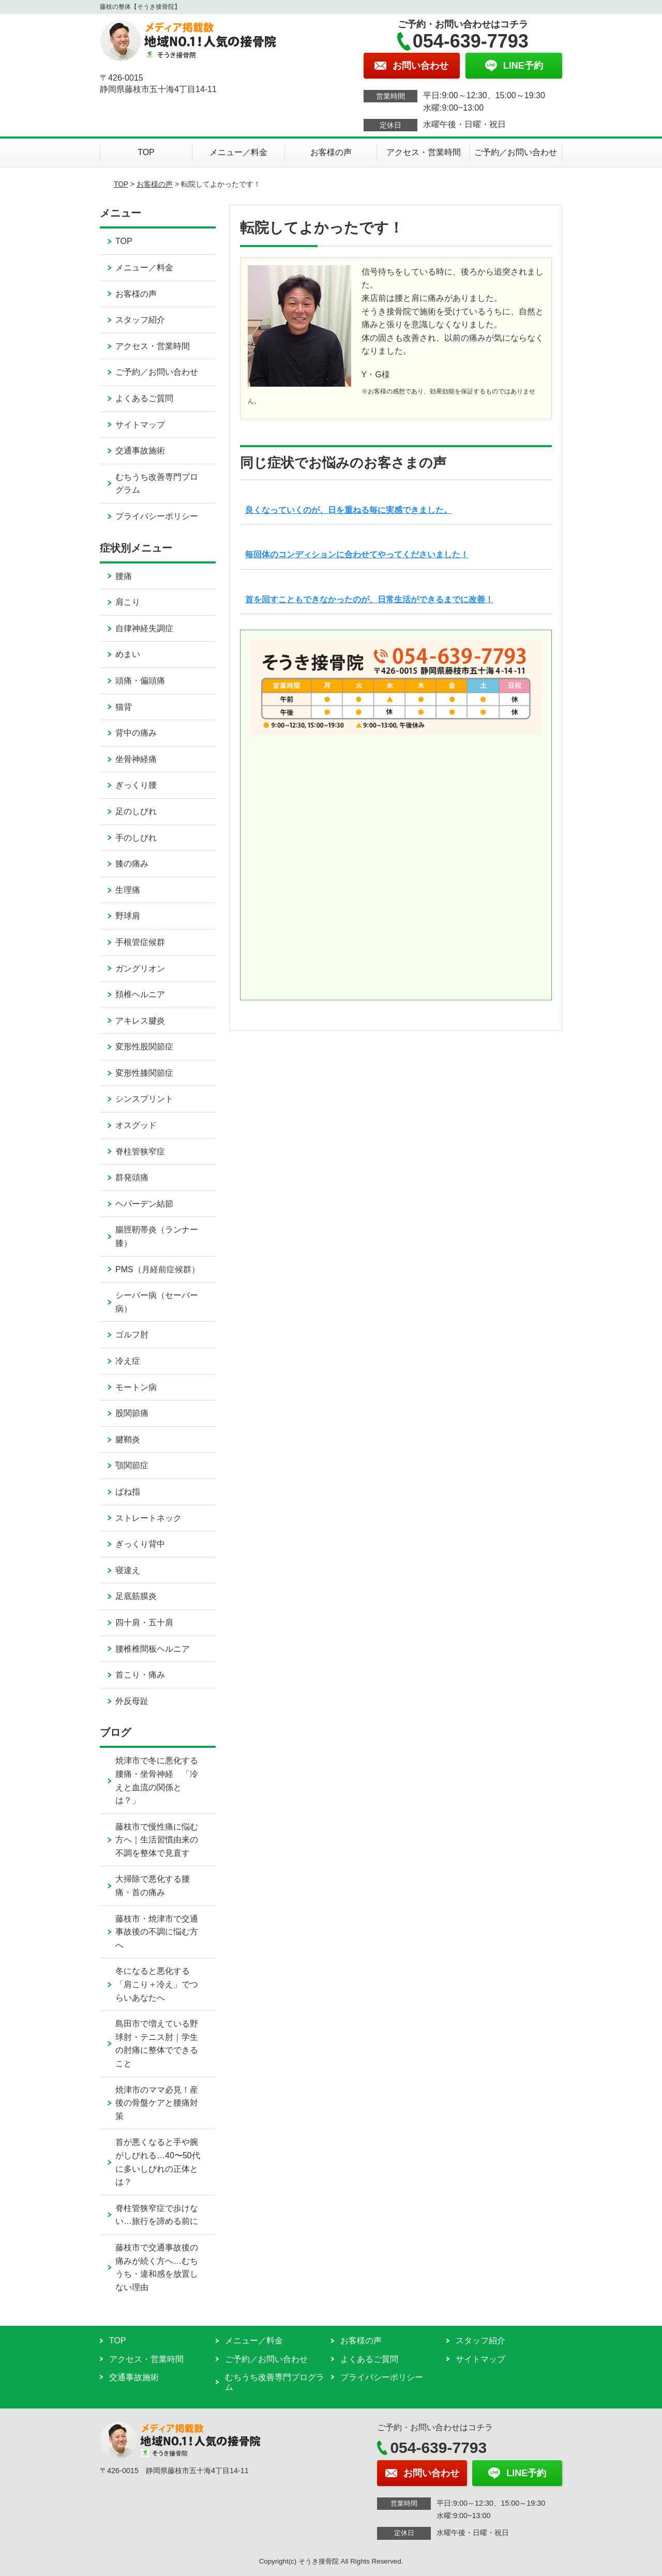  Describe the element at coordinates (136, 759) in the screenshot. I see `坐骨神経痛` at that location.